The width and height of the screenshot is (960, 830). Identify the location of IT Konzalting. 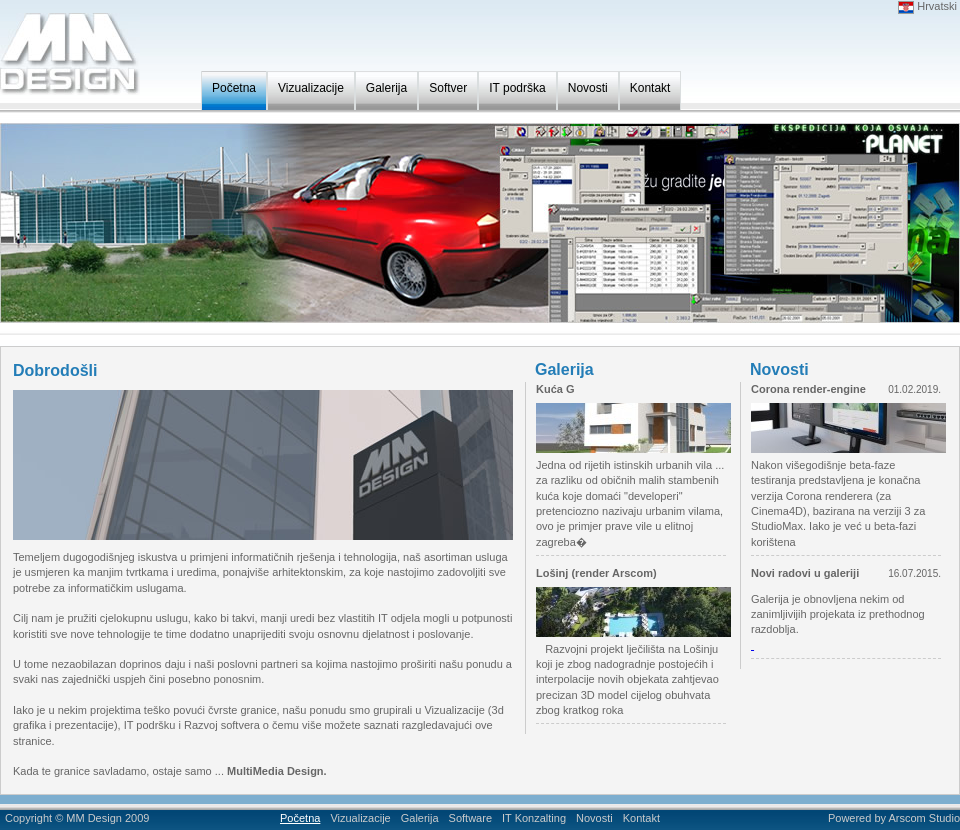
(534, 818).